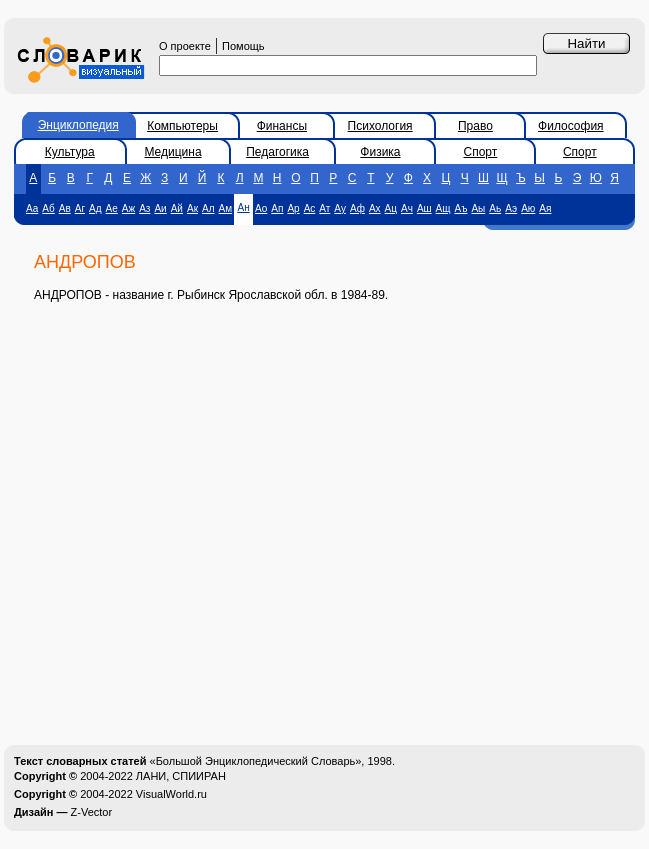 Image resolution: width=649 pixels, height=849 pixels. I want to click on Аъ, so click(461, 208).